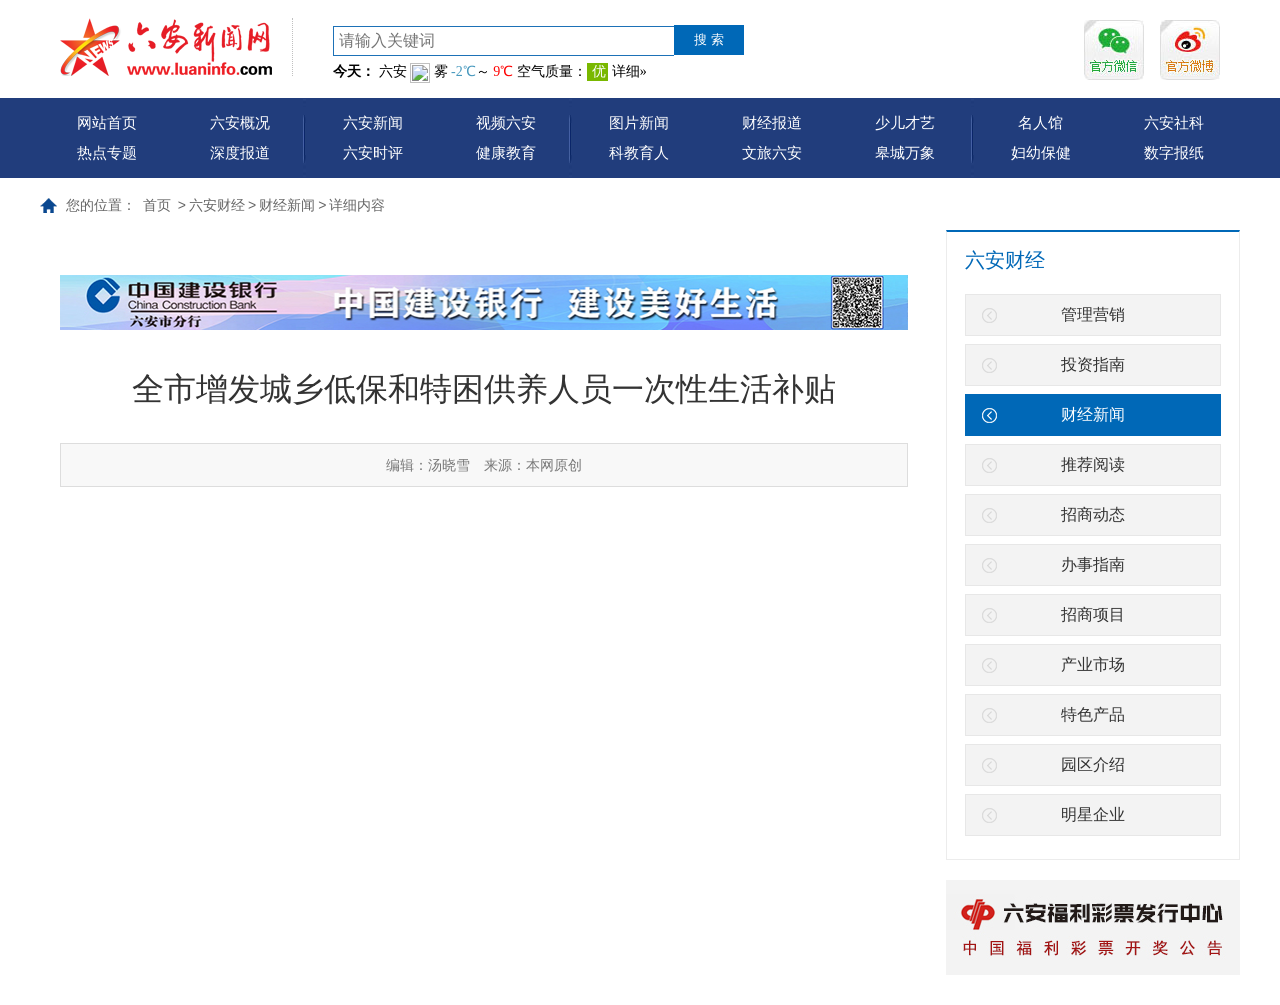 The height and width of the screenshot is (1005, 1280). I want to click on 视频六安, so click(506, 122).